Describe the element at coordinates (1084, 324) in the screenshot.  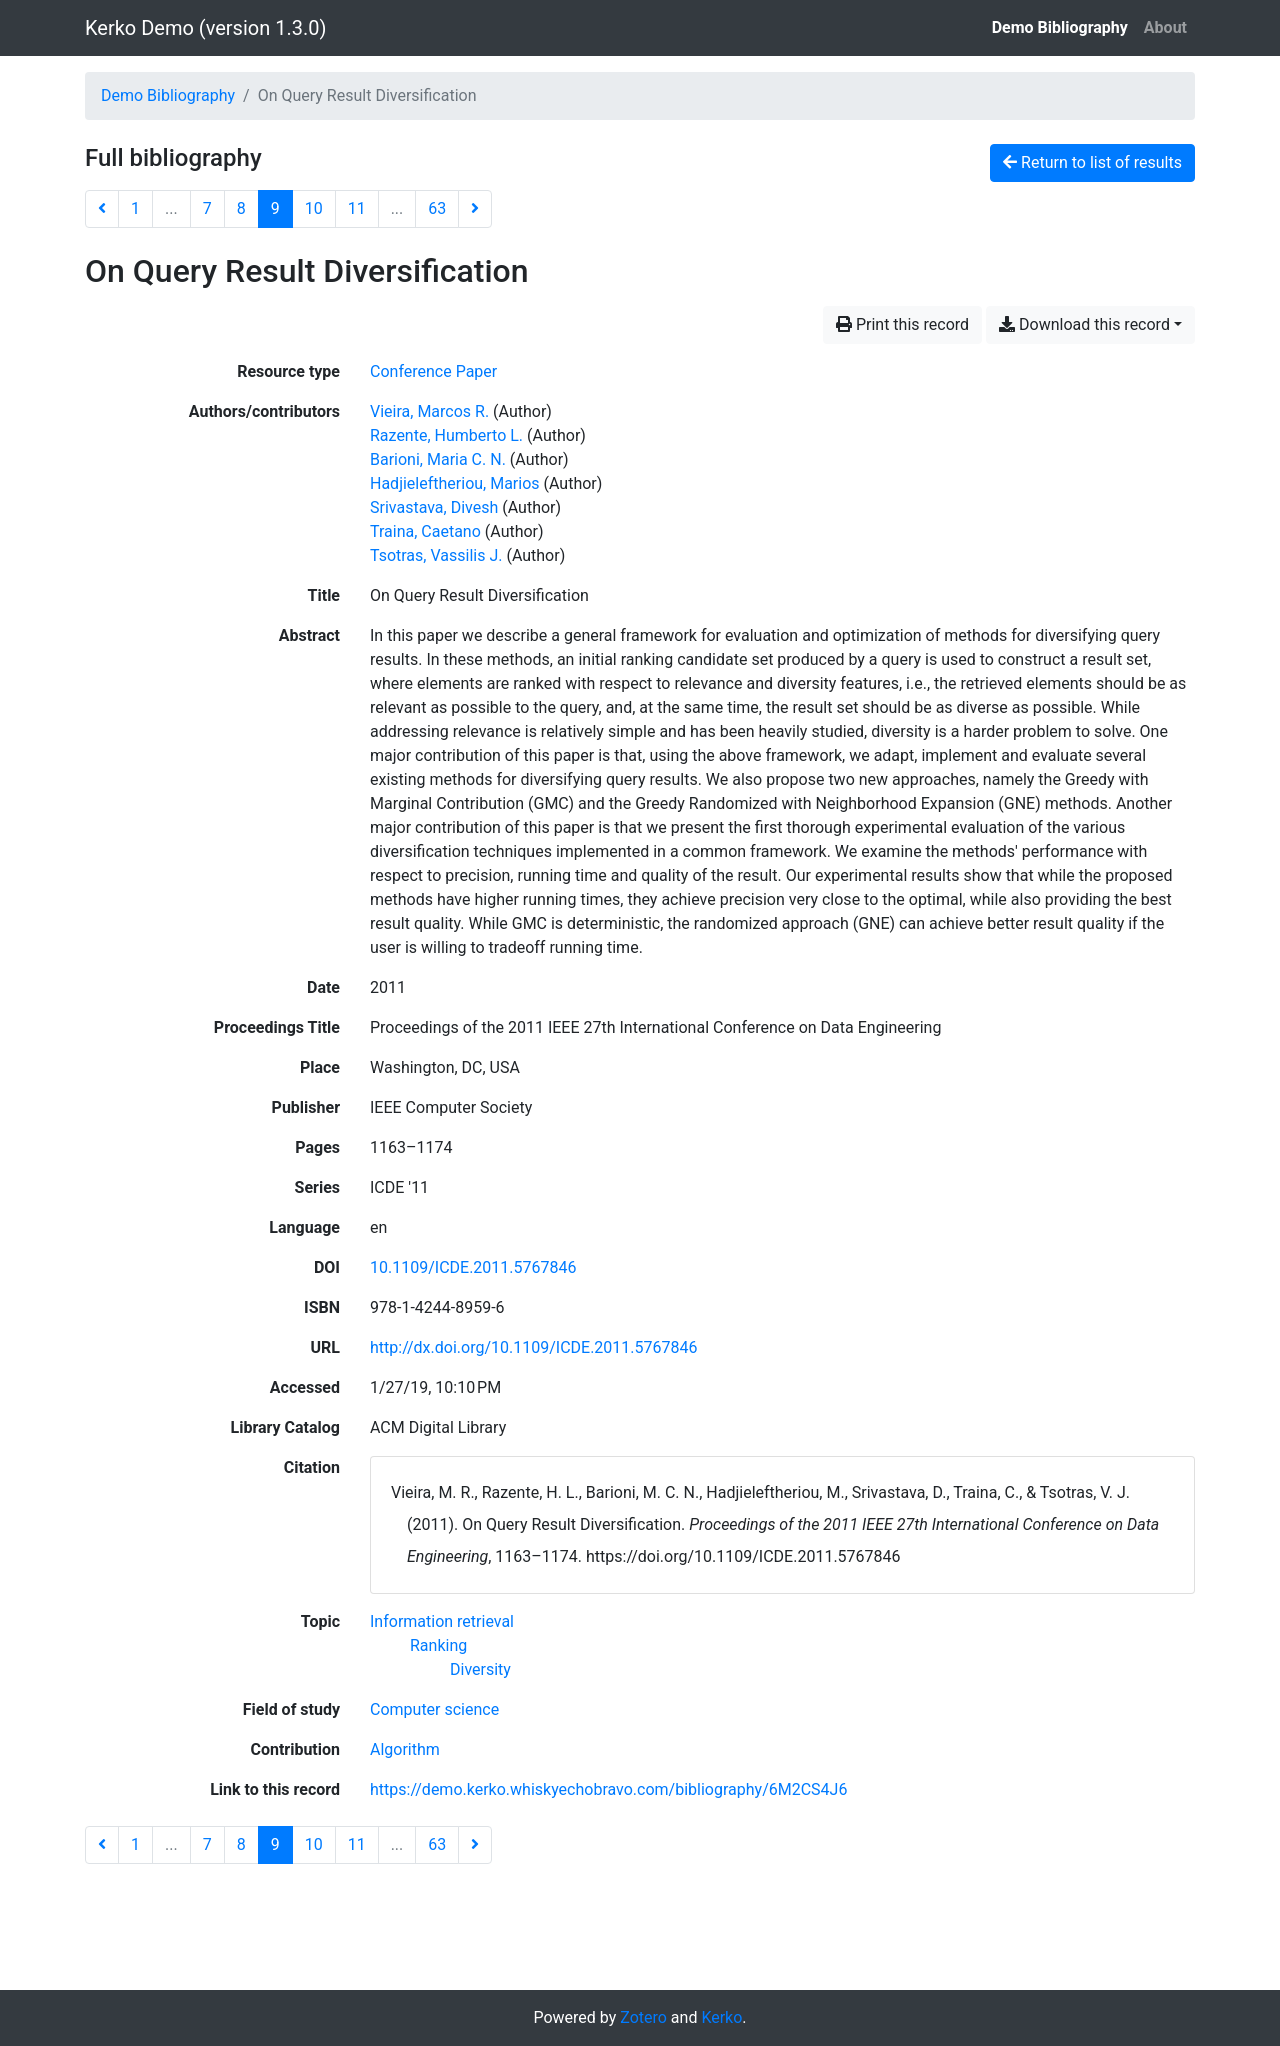
I see `Download this record` at that location.